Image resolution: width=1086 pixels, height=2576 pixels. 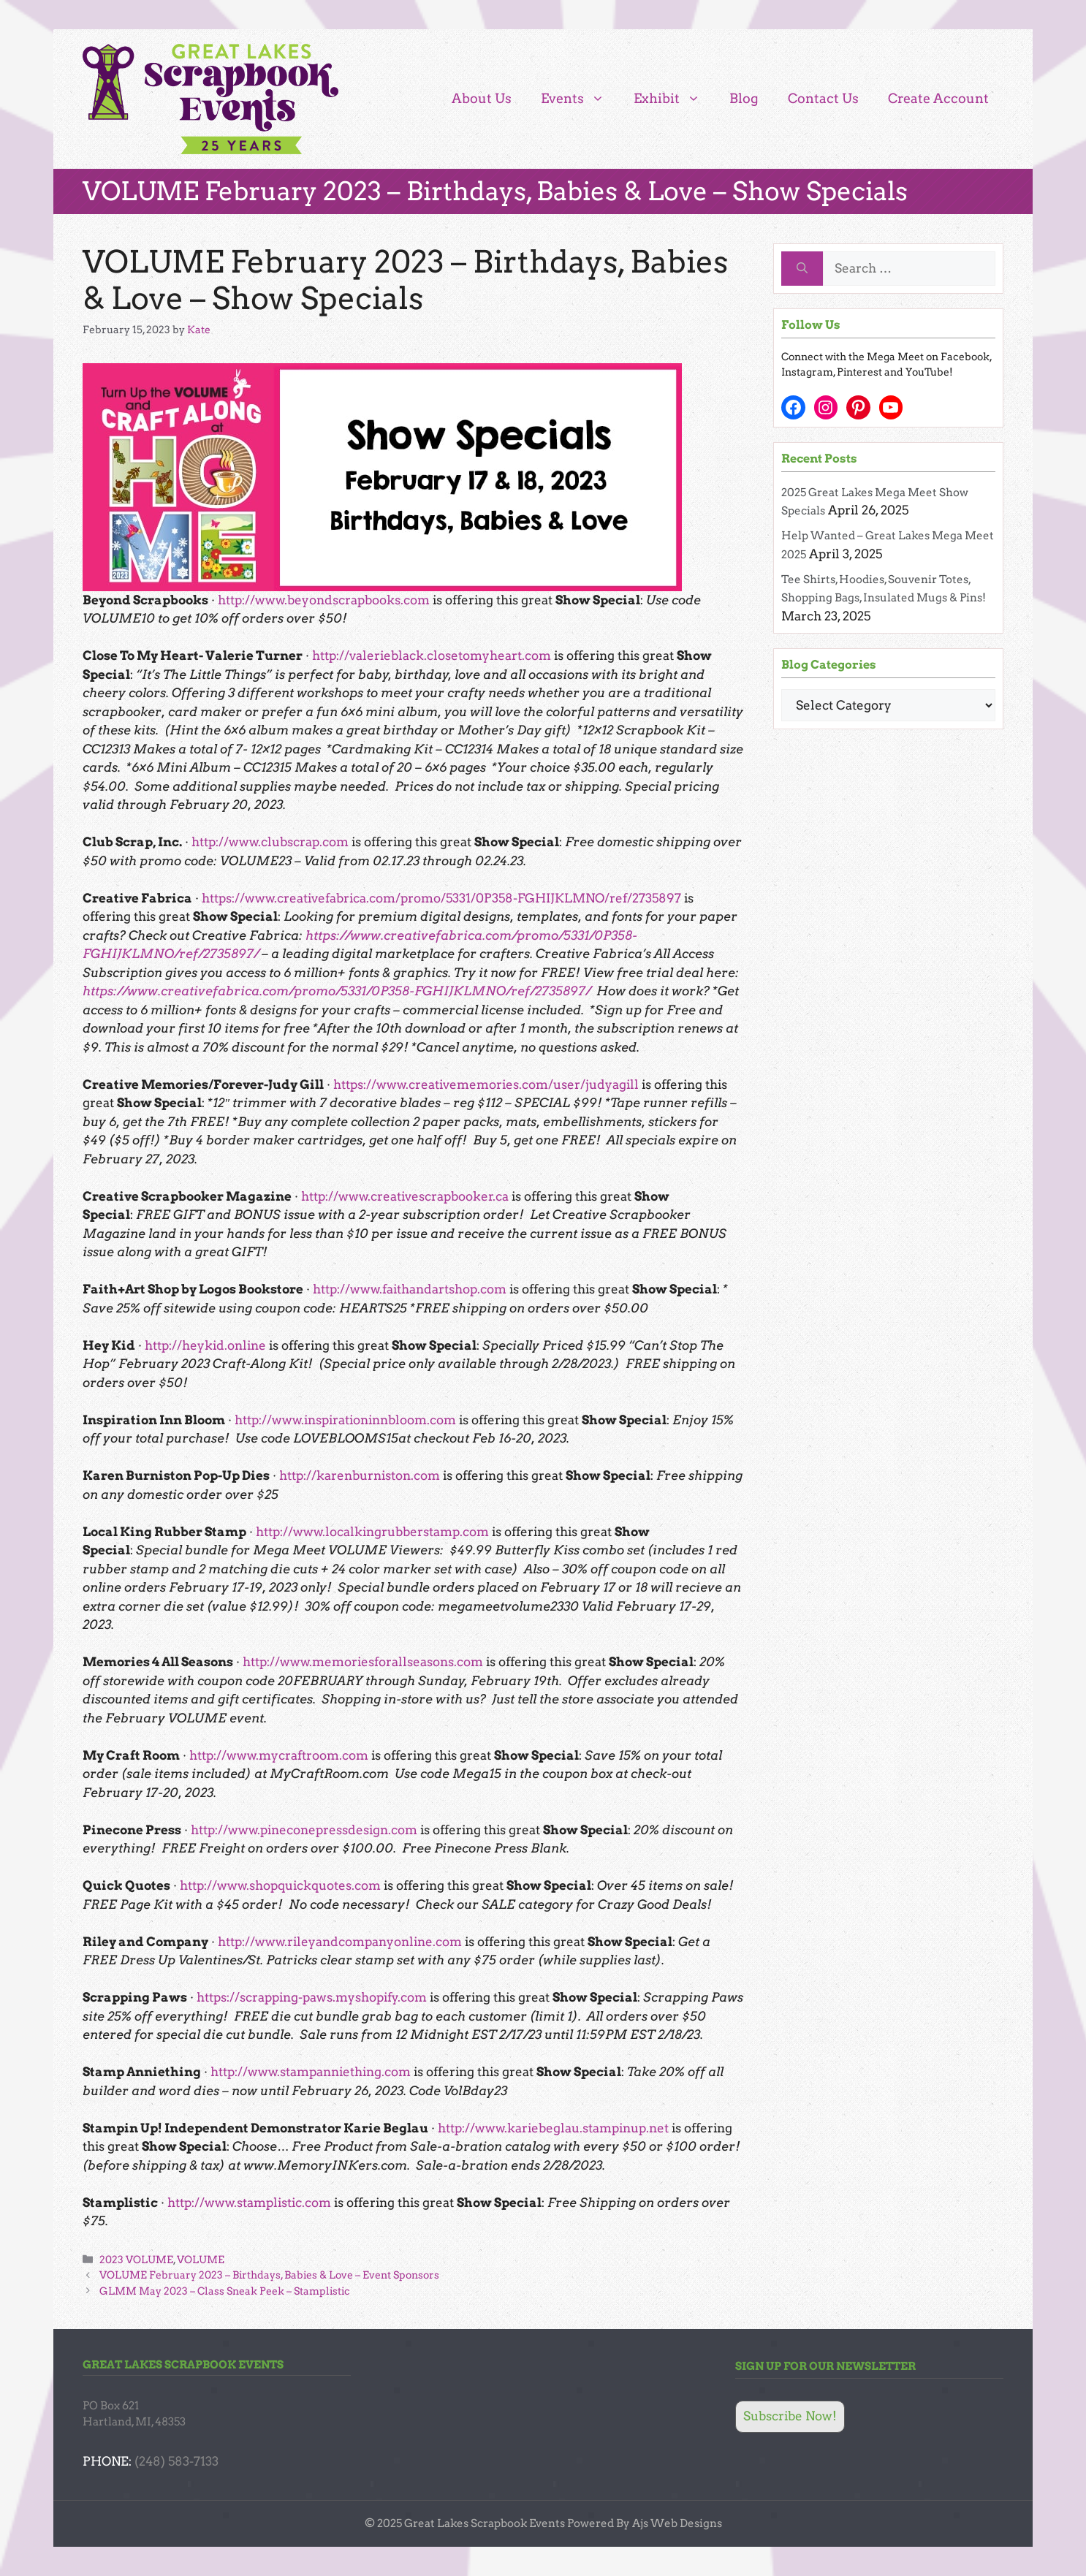 What do you see at coordinates (224, 2291) in the screenshot?
I see `GLMM May 2023 – Class Sneak Peek – Stamplistic` at bounding box center [224, 2291].